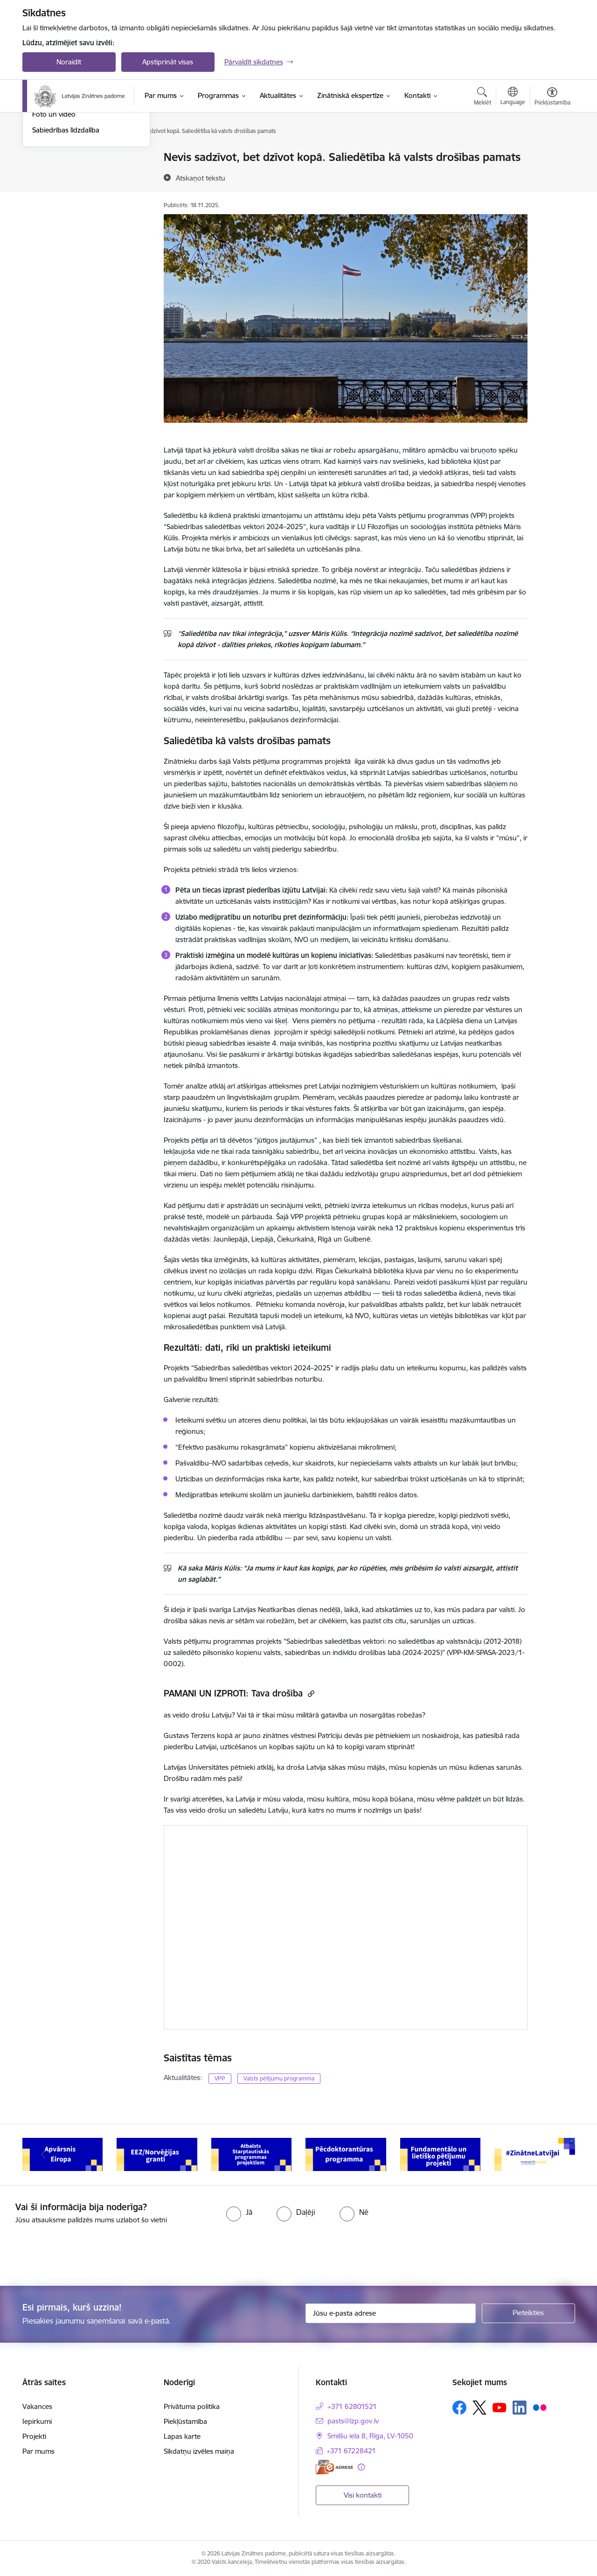  What do you see at coordinates (34, 2436) in the screenshot?
I see `Projekti` at bounding box center [34, 2436].